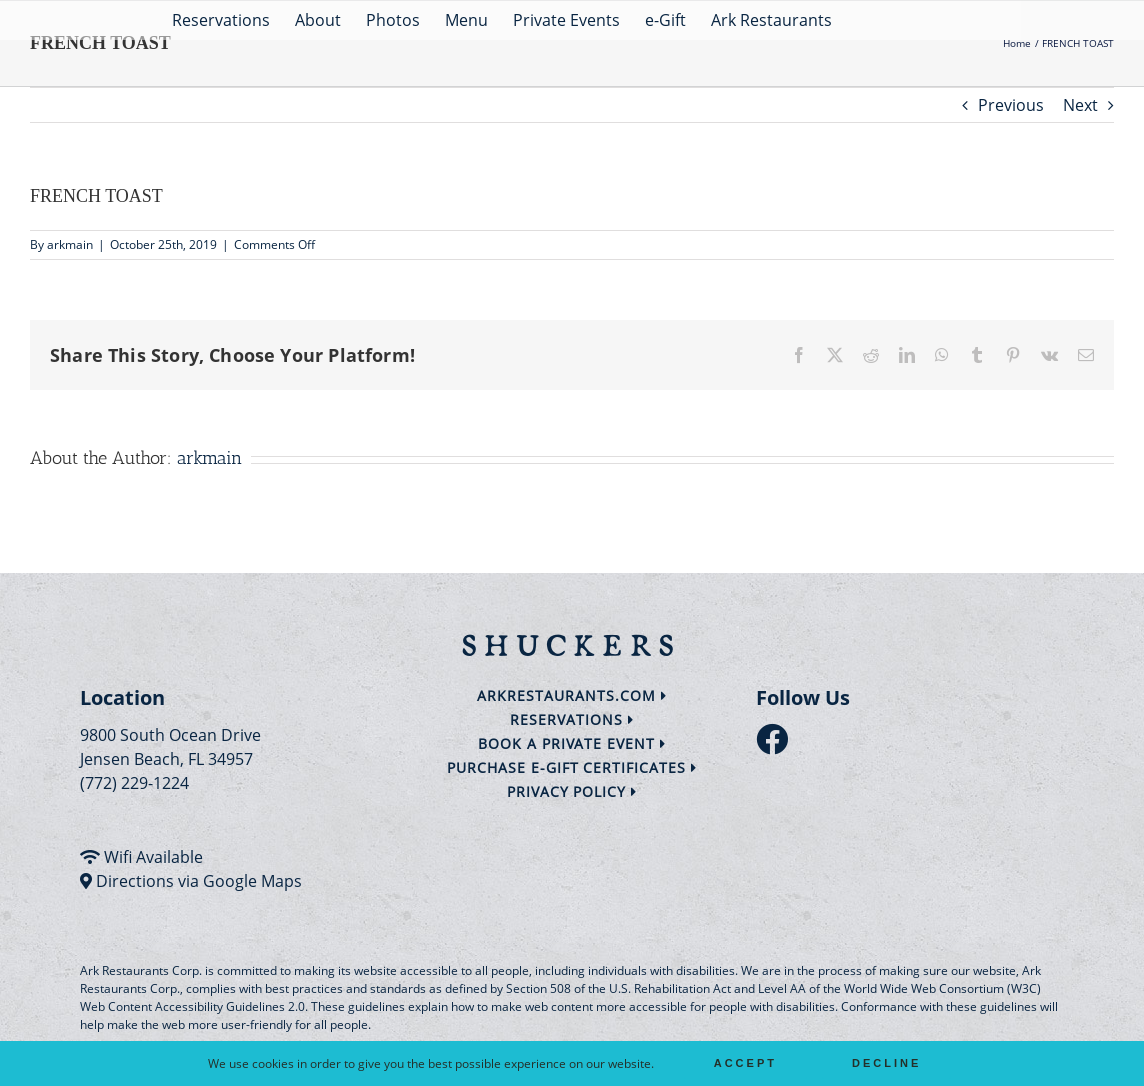  Describe the element at coordinates (199, 881) in the screenshot. I see `Directions via Google Maps` at that location.